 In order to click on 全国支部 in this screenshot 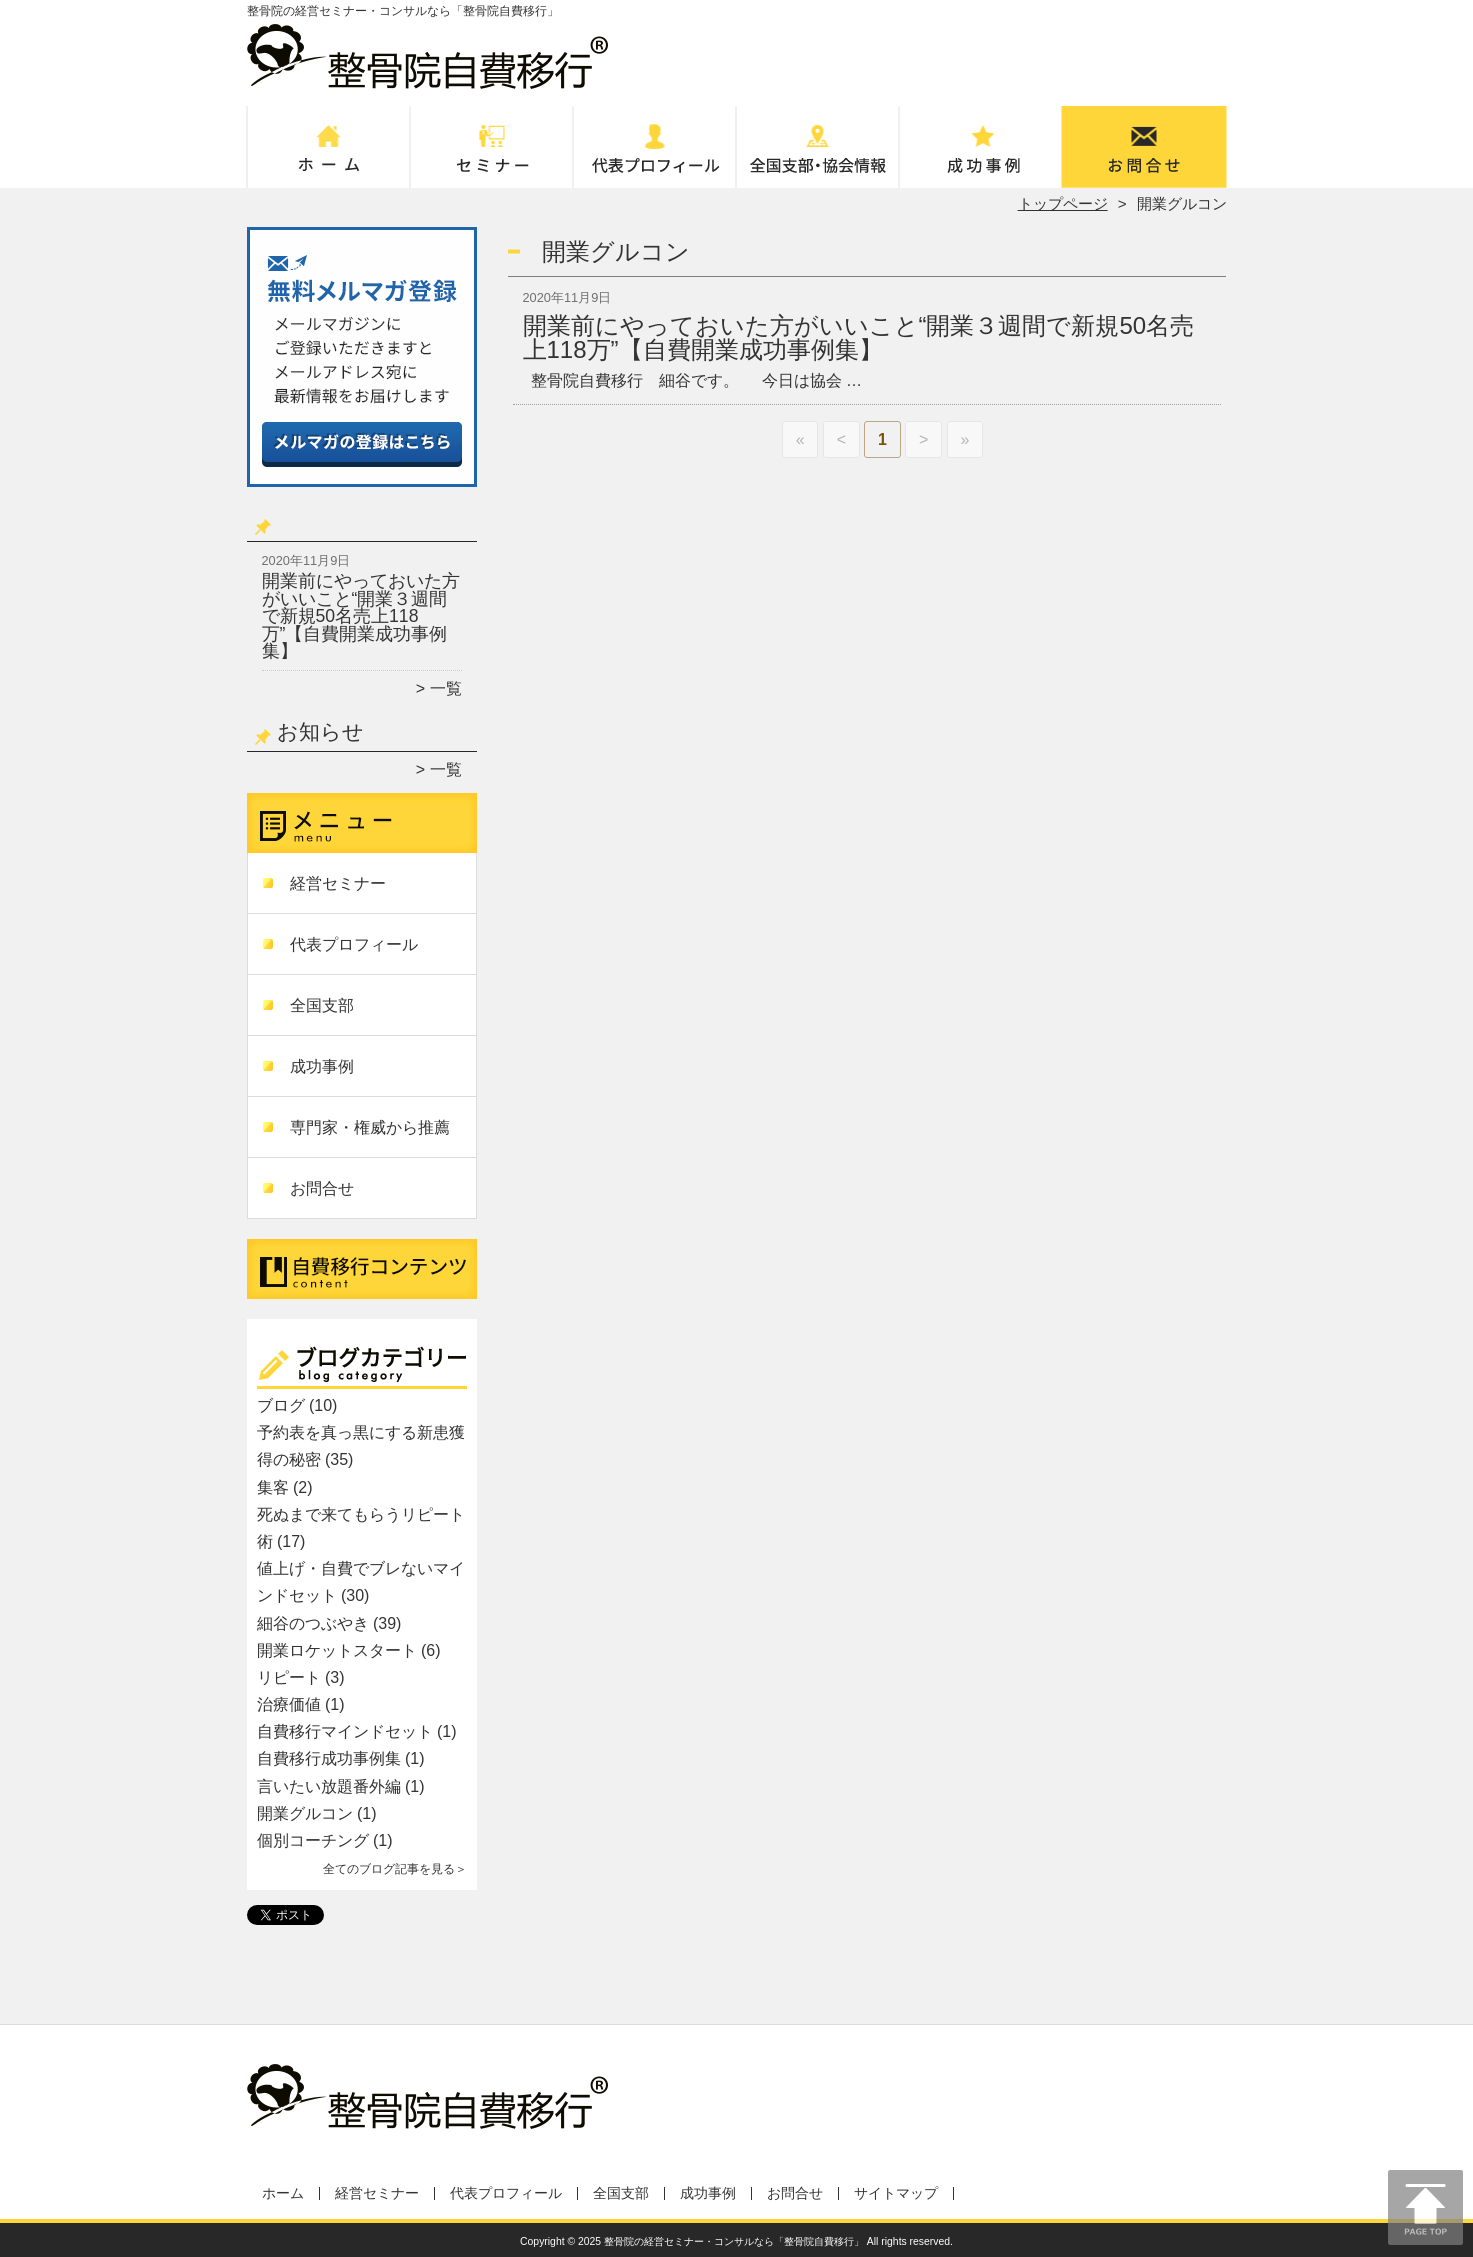, I will do `click(818, 156)`.